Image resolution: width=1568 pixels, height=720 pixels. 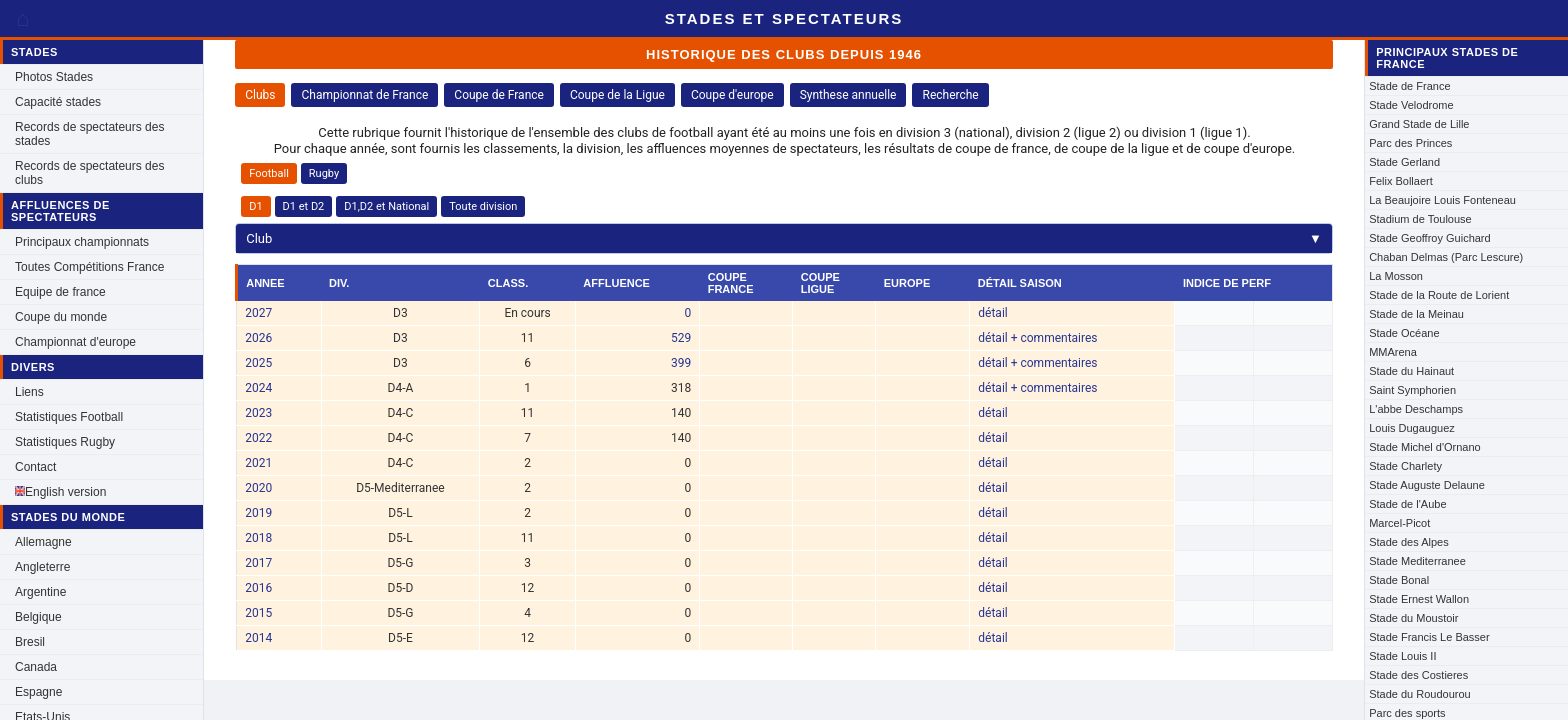 I want to click on Grand Stade de Lille, so click(x=1419, y=124).